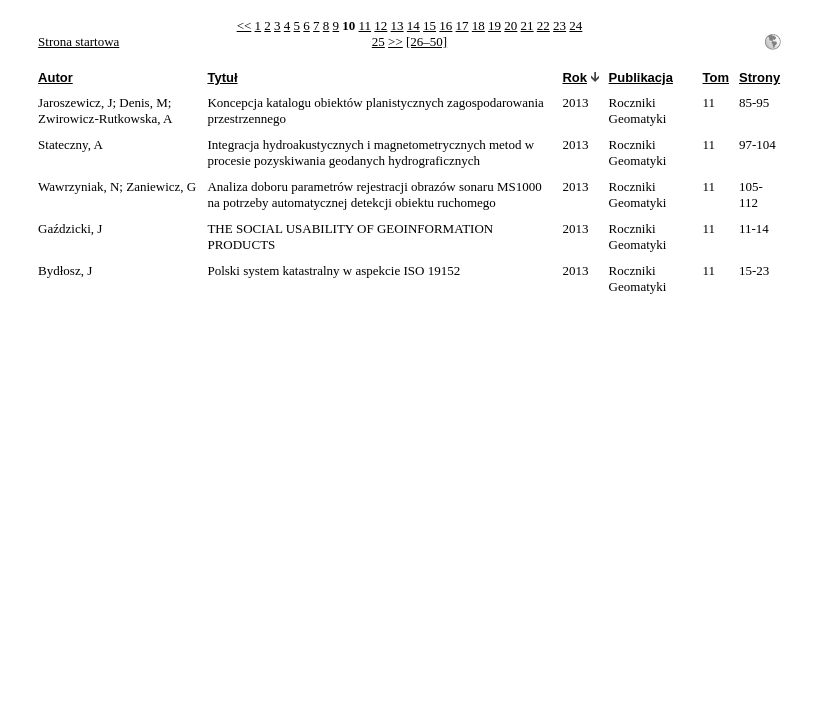 The height and width of the screenshot is (720, 819). What do you see at coordinates (543, 25) in the screenshot?
I see `22` at bounding box center [543, 25].